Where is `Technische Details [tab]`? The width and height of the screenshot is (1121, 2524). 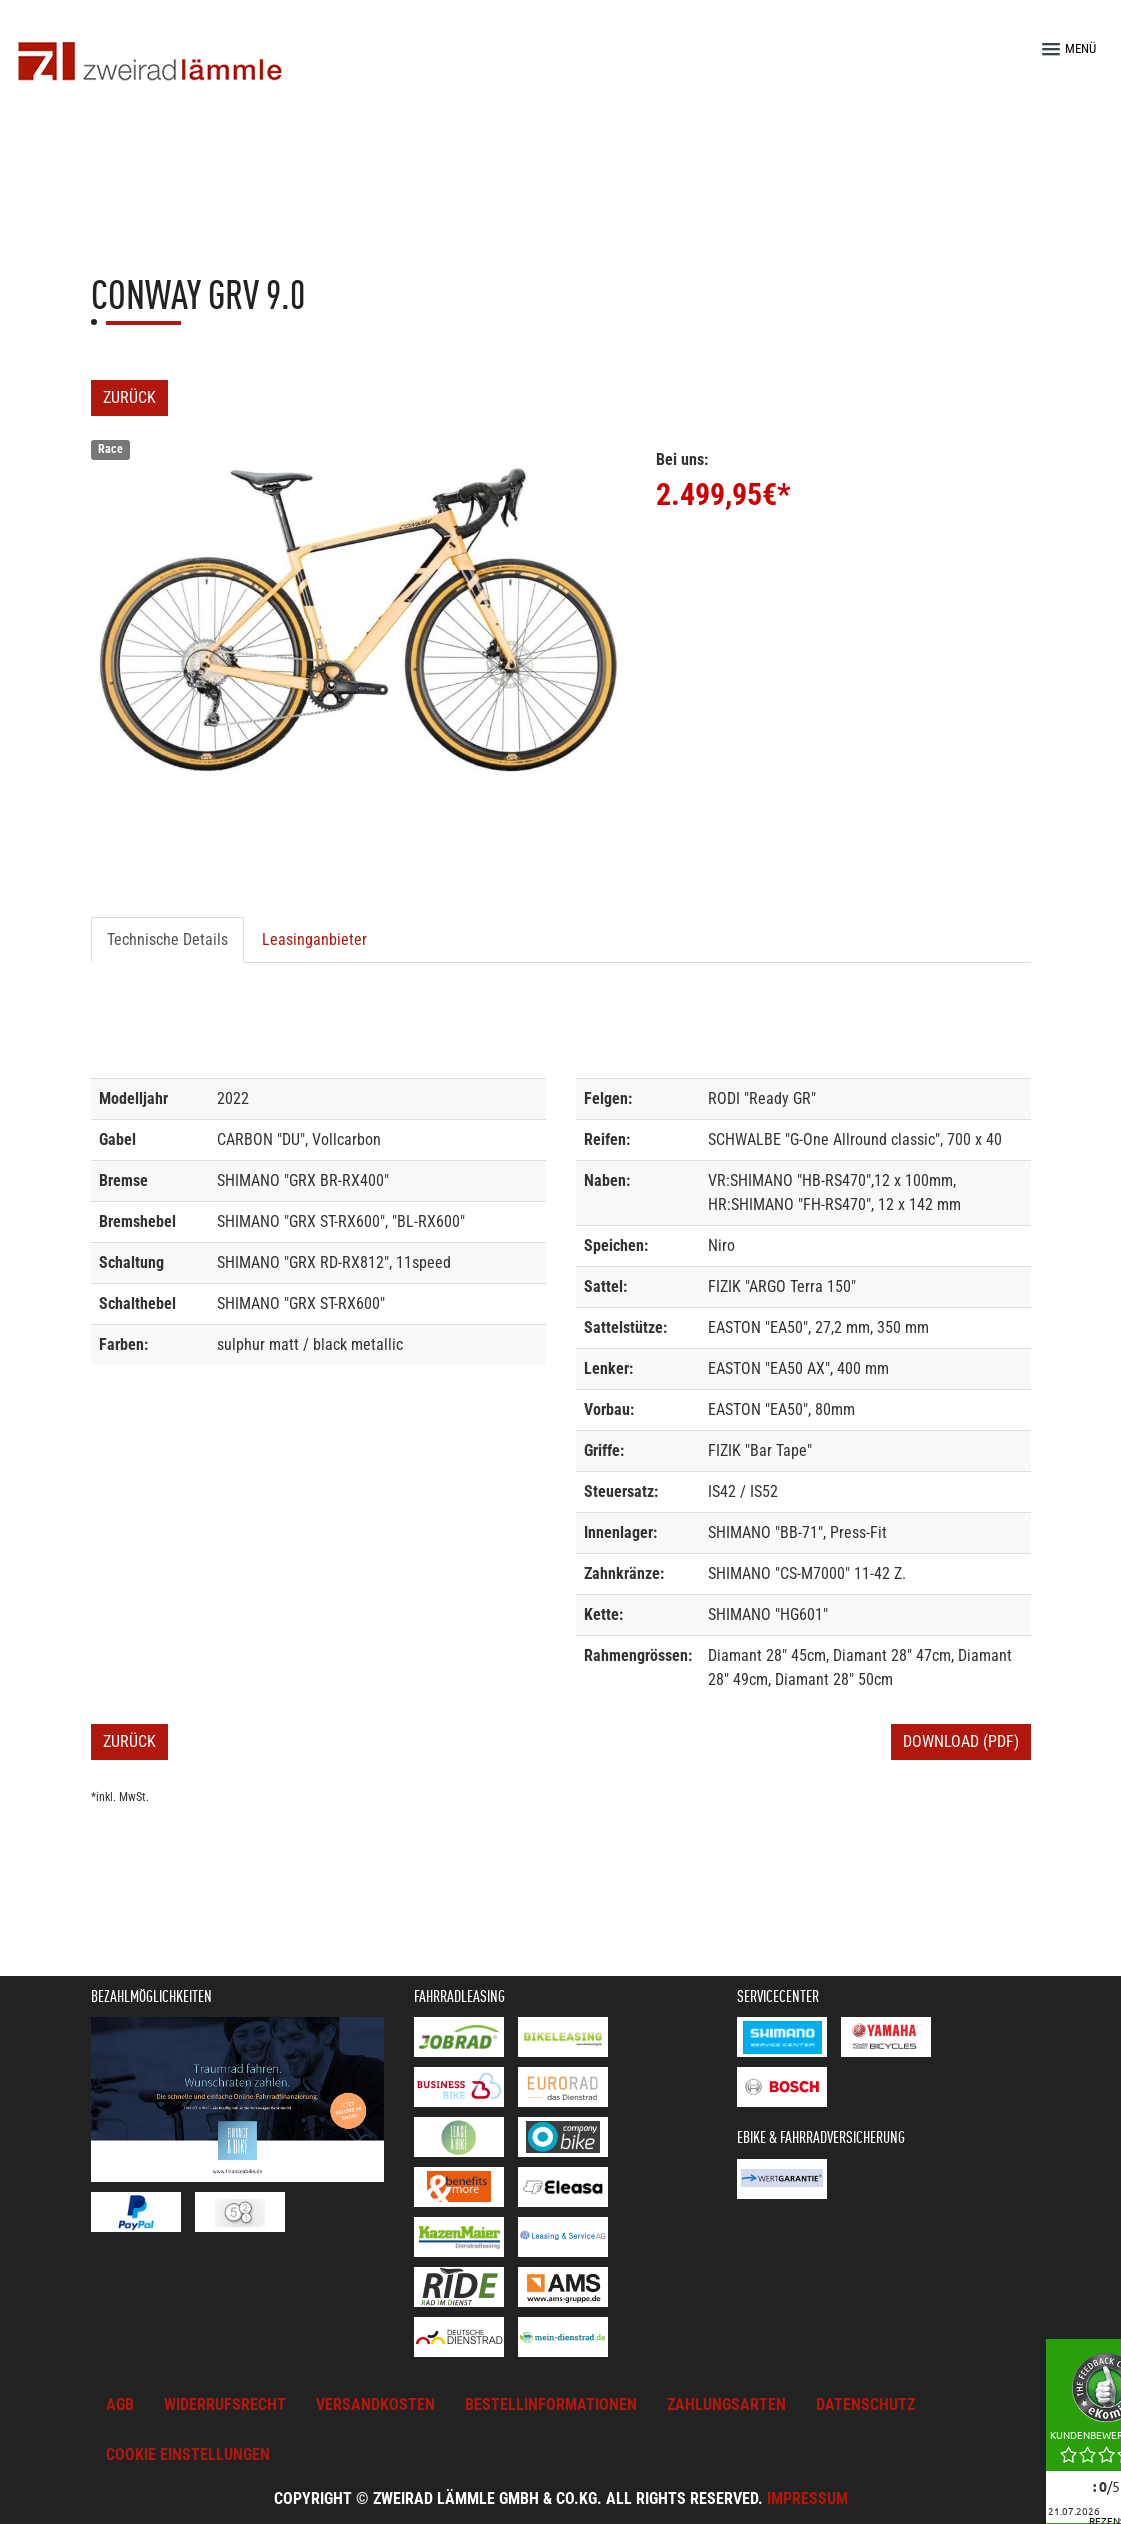 Technische Details [tab] is located at coordinates (167, 939).